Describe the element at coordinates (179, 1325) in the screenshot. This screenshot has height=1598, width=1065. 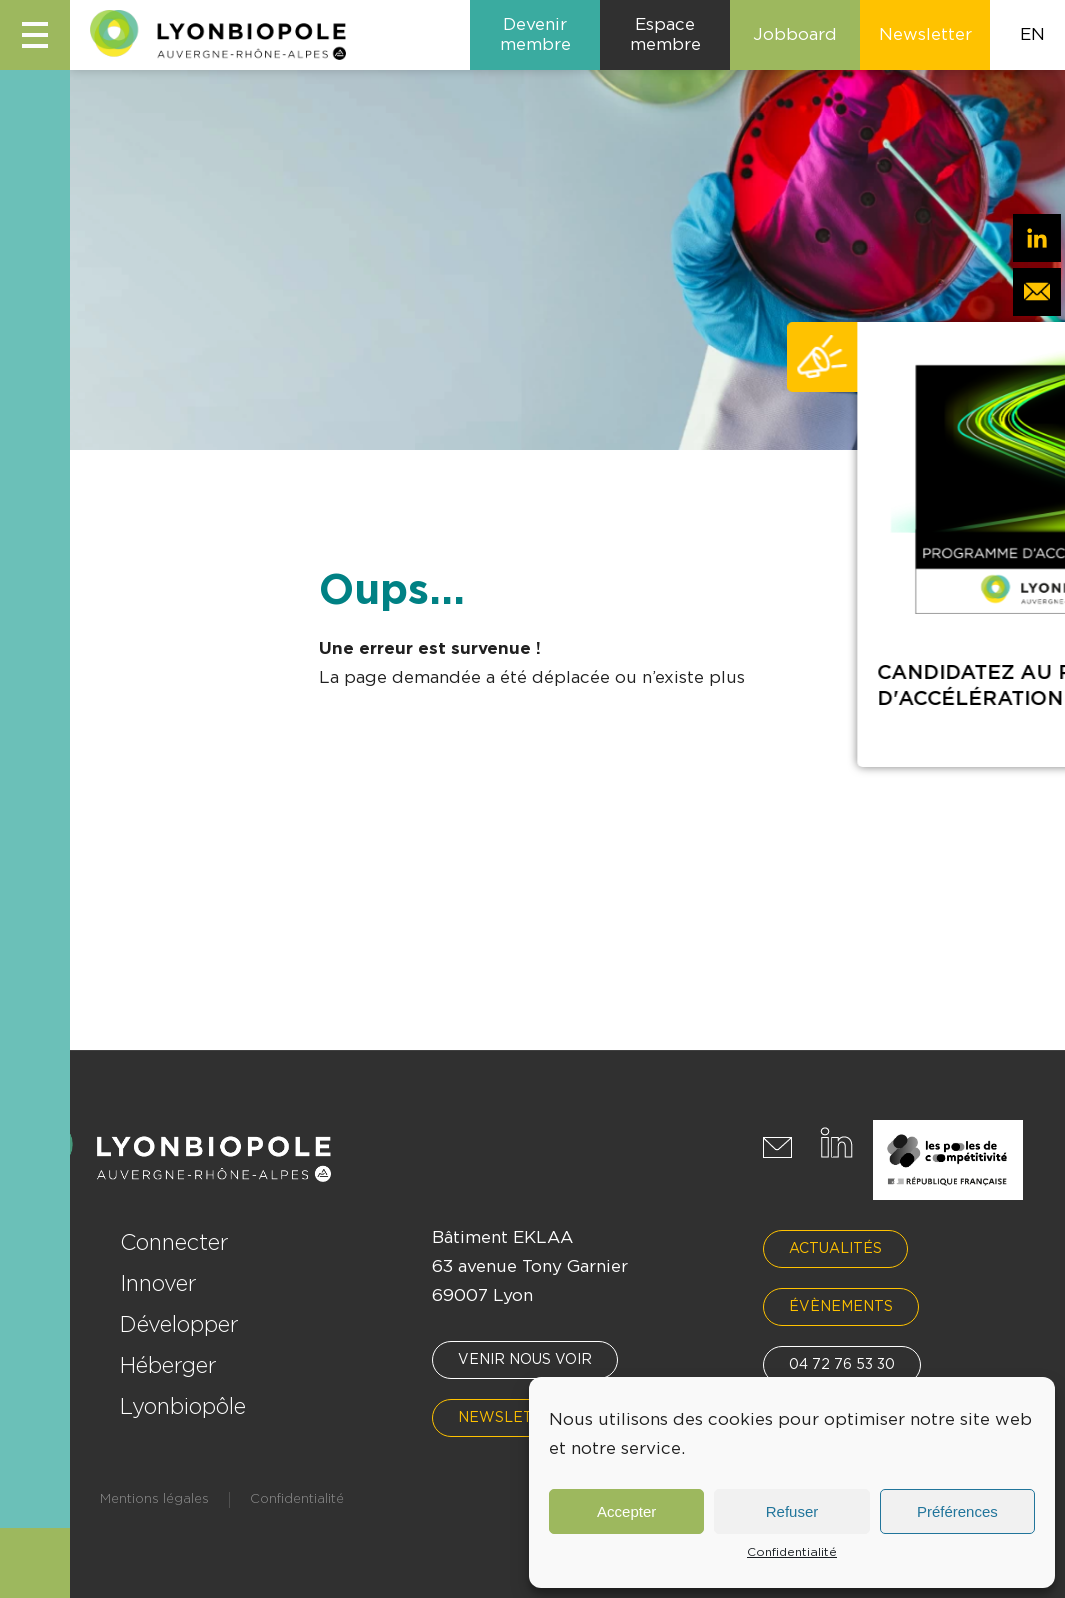
I see `Développer` at that location.